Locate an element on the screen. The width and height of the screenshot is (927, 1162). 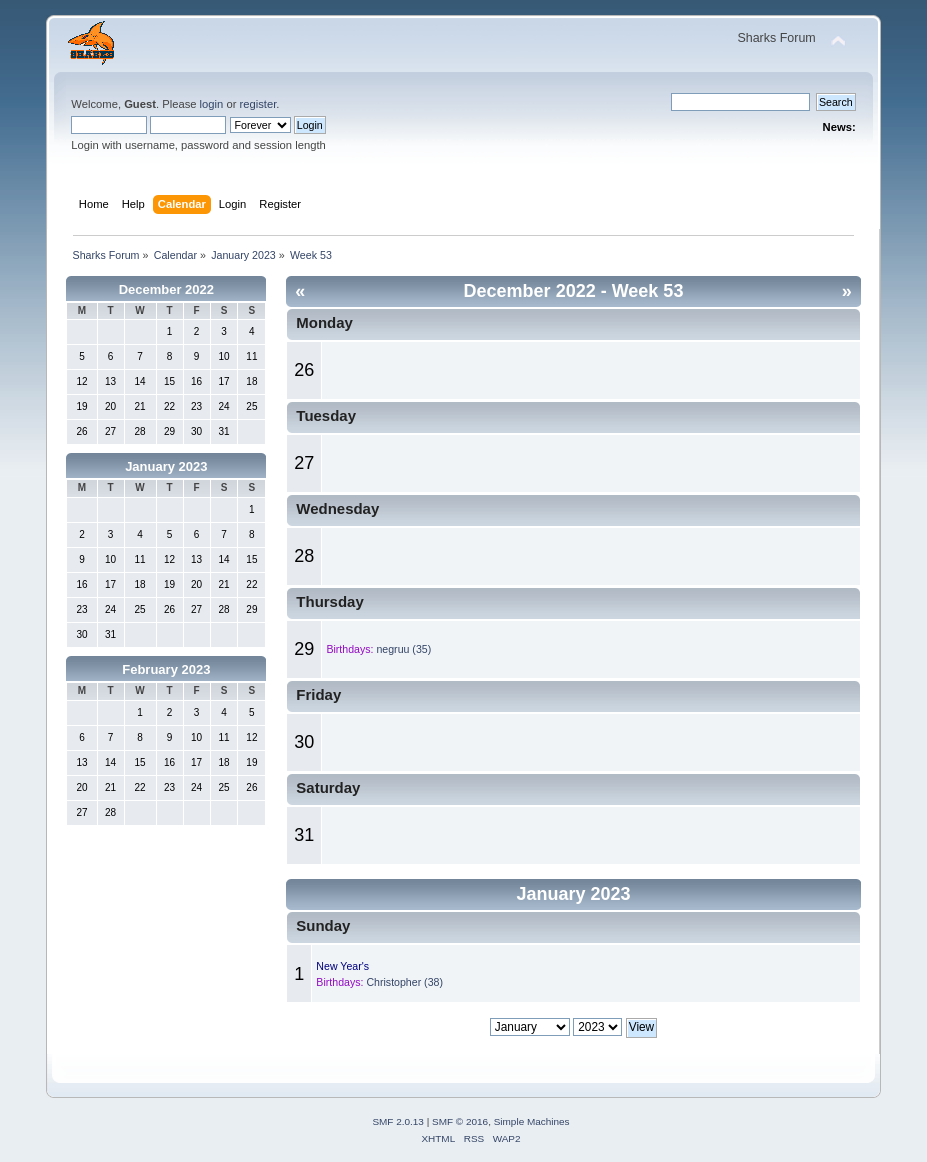
January 2023 is located at coordinates (166, 466).